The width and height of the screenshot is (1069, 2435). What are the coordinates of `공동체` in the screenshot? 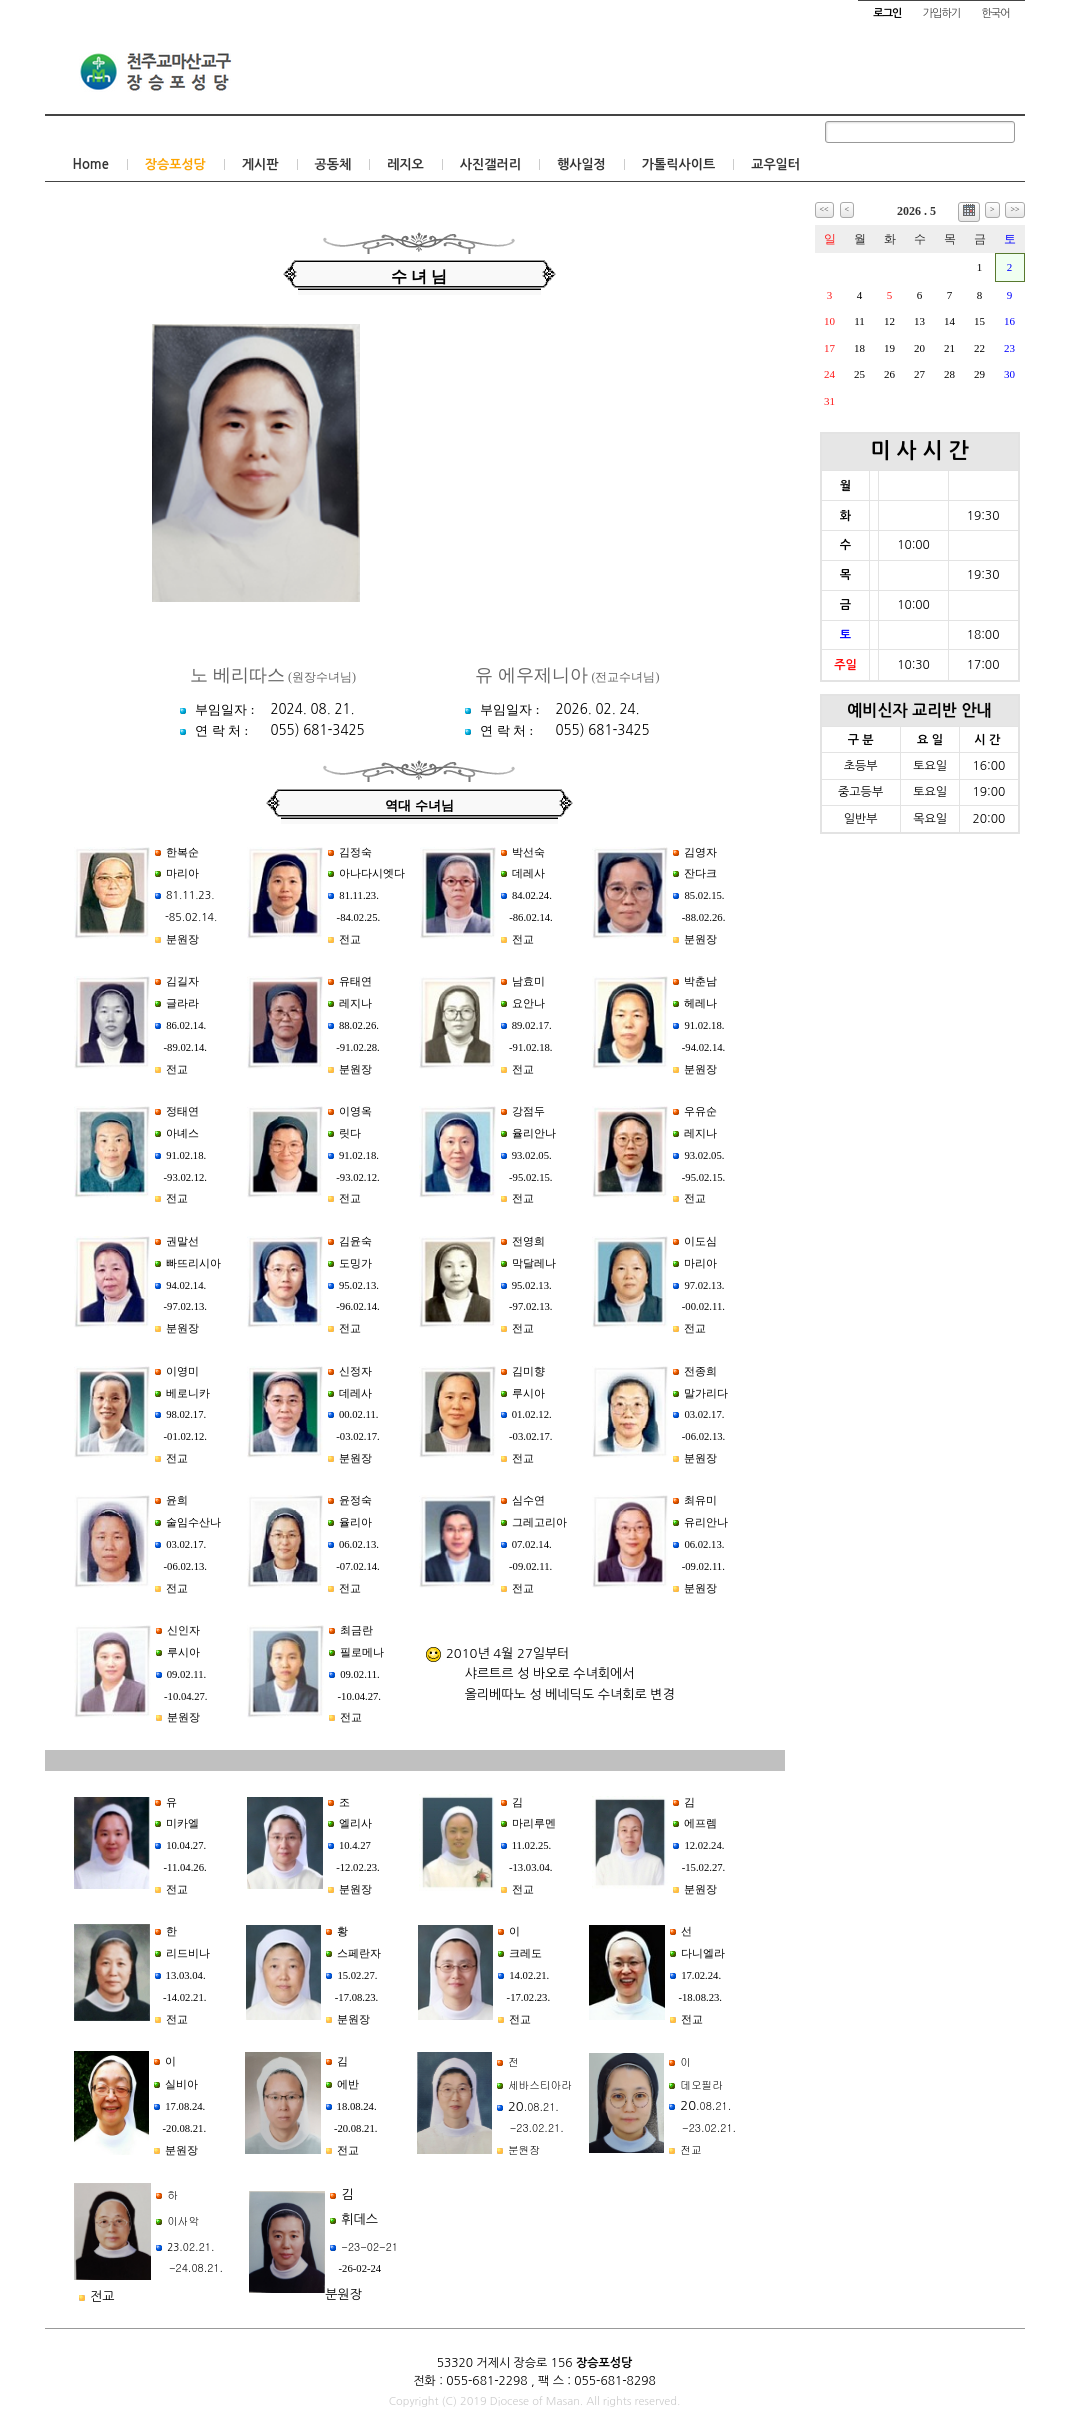 It's located at (333, 164).